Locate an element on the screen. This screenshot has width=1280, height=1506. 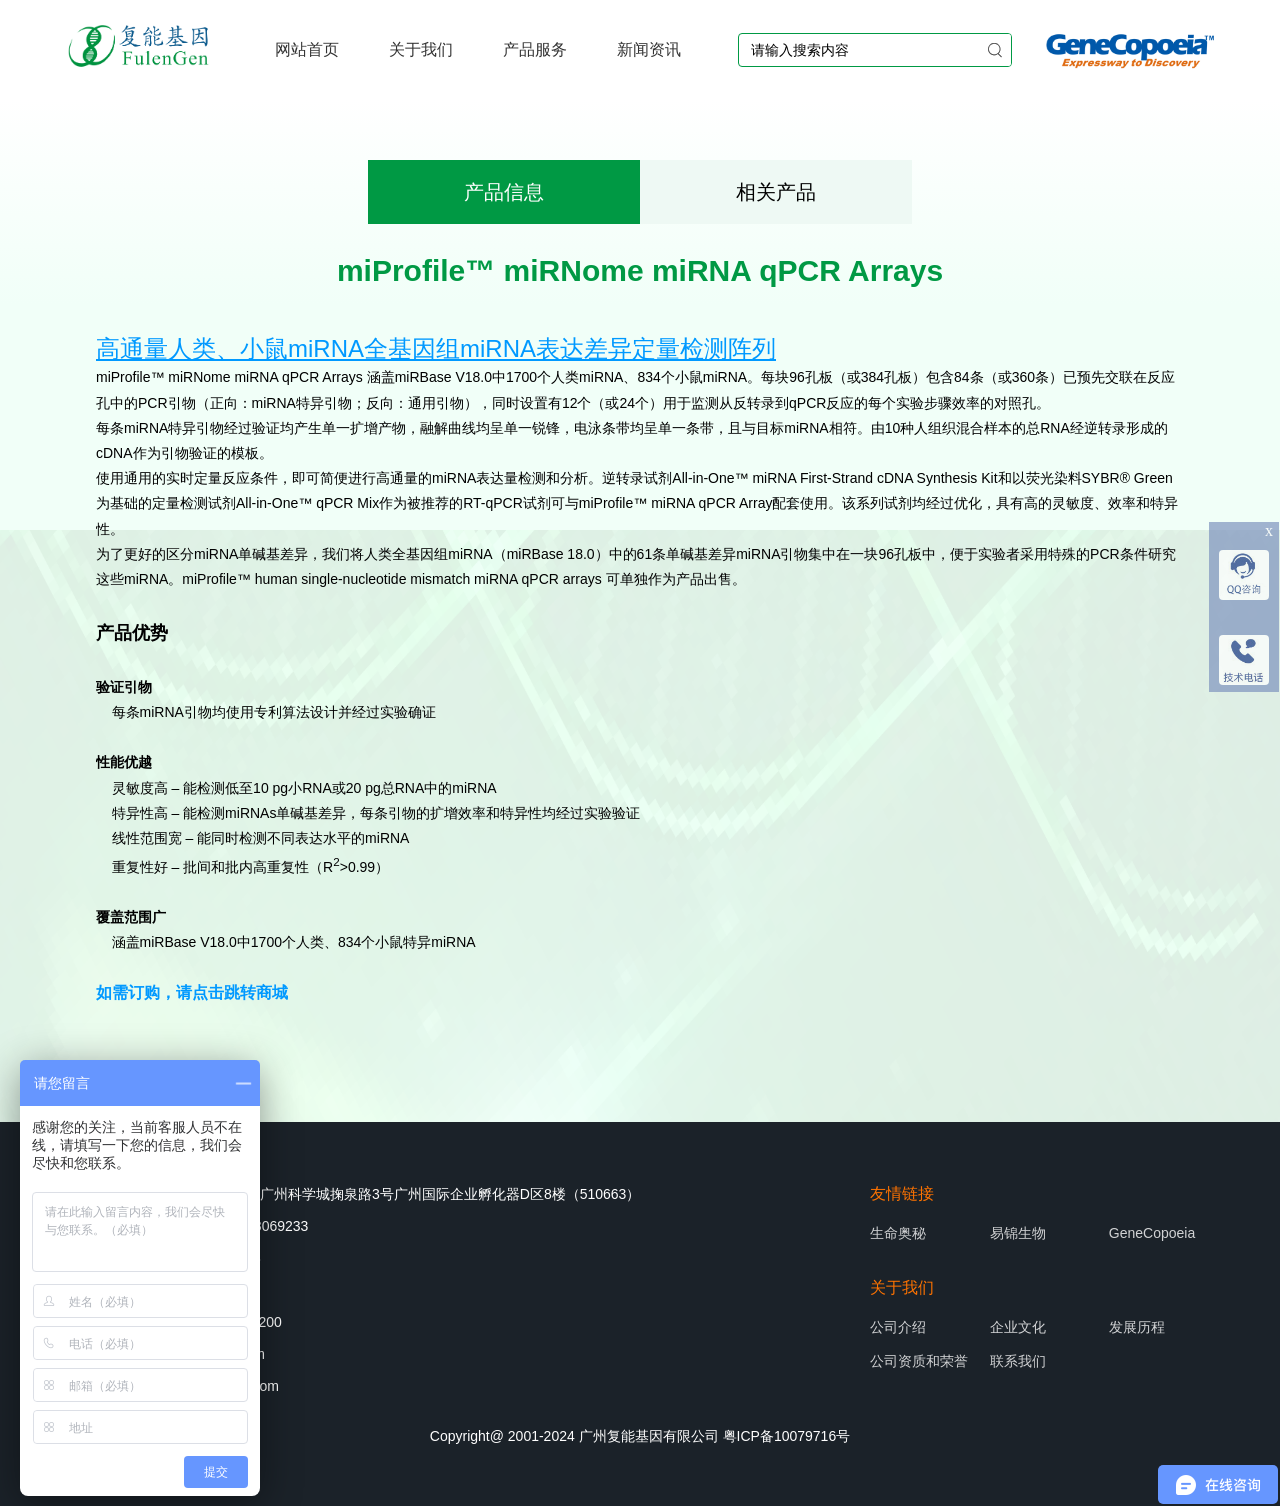
GeneCopoeia is located at coordinates (1152, 1233).